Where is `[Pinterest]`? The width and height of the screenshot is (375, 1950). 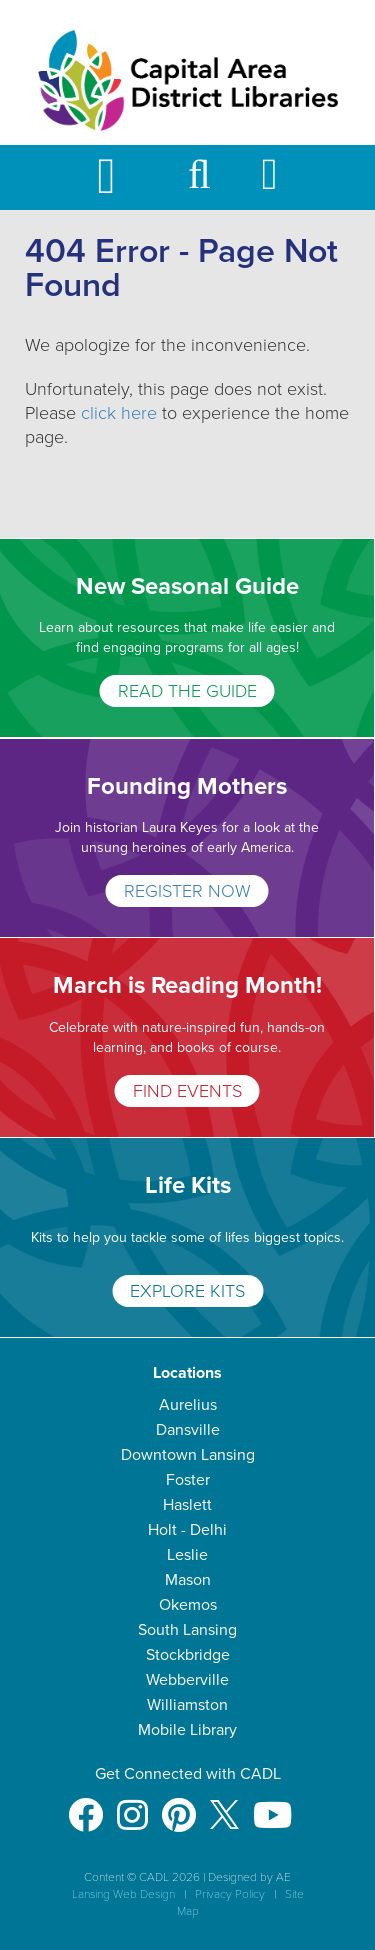 [Pinterest] is located at coordinates (179, 1805).